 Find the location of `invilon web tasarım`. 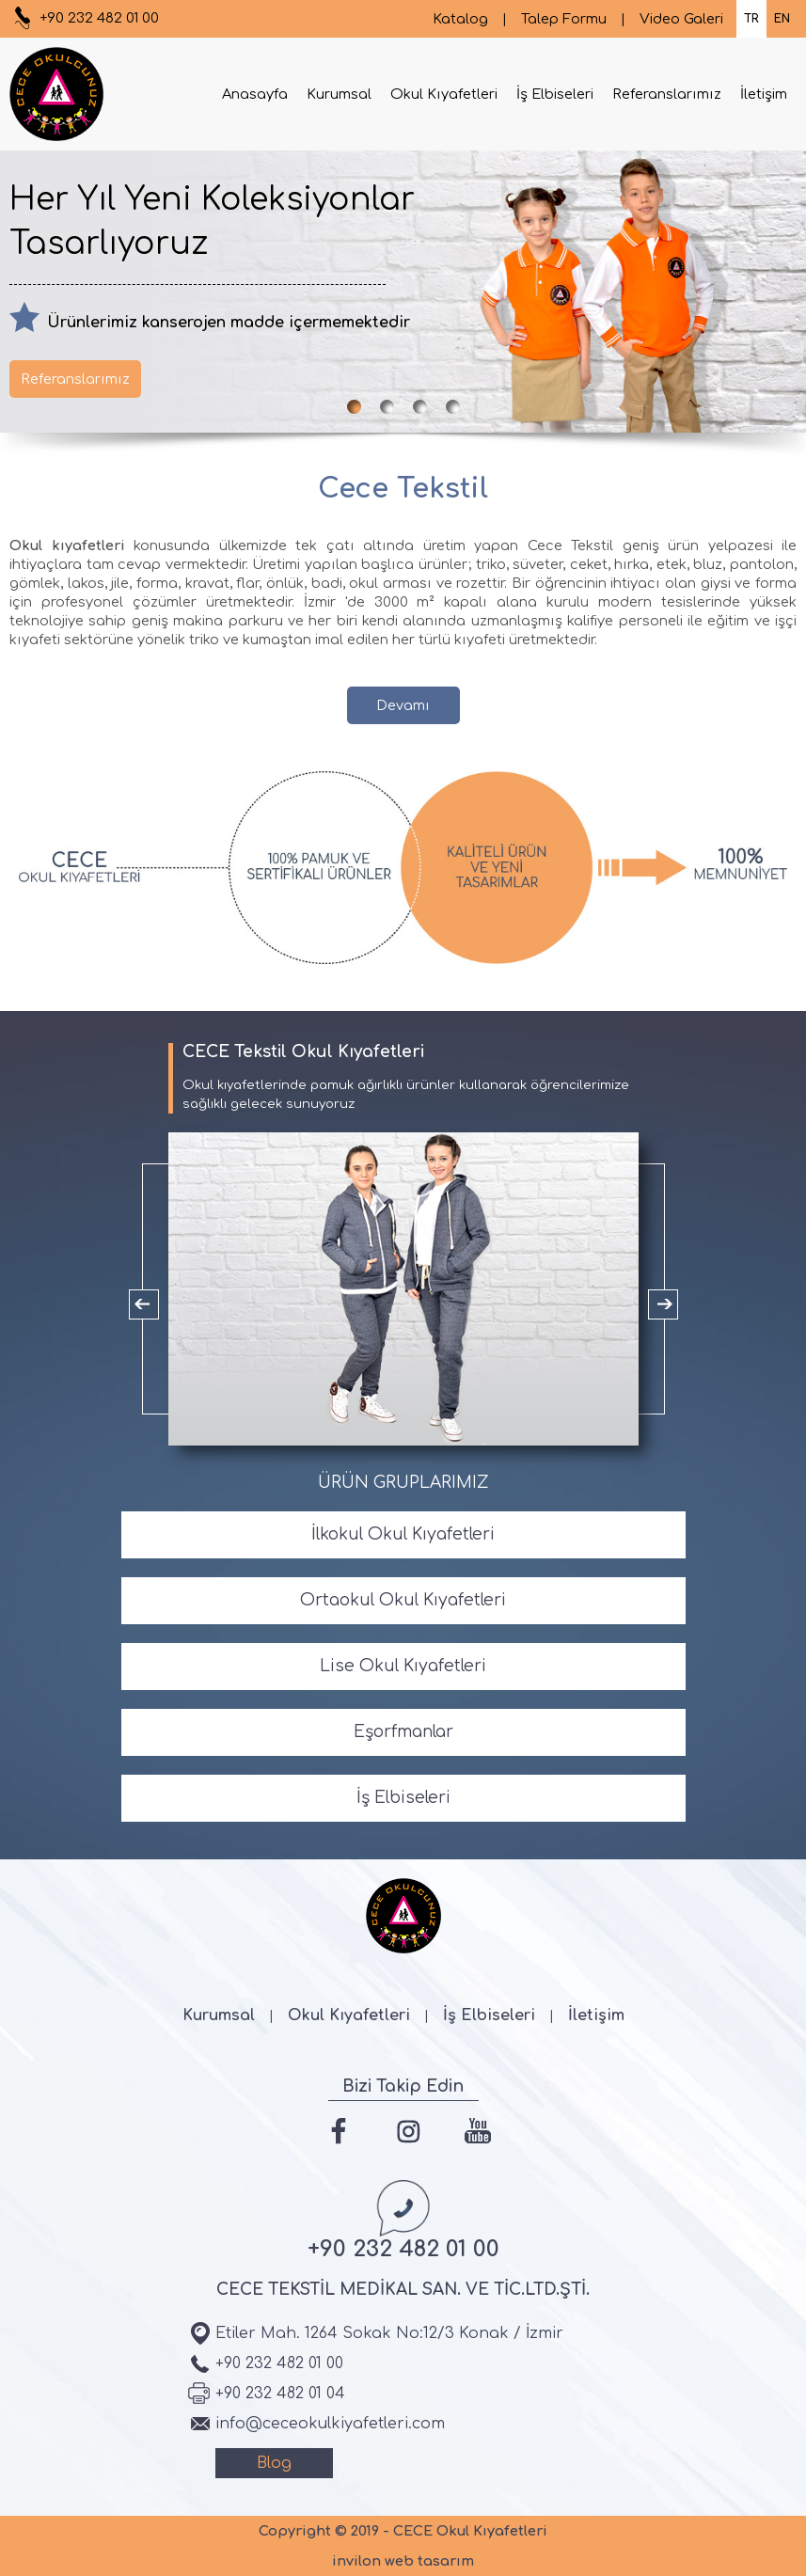

invilon web tasarım is located at coordinates (403, 2560).